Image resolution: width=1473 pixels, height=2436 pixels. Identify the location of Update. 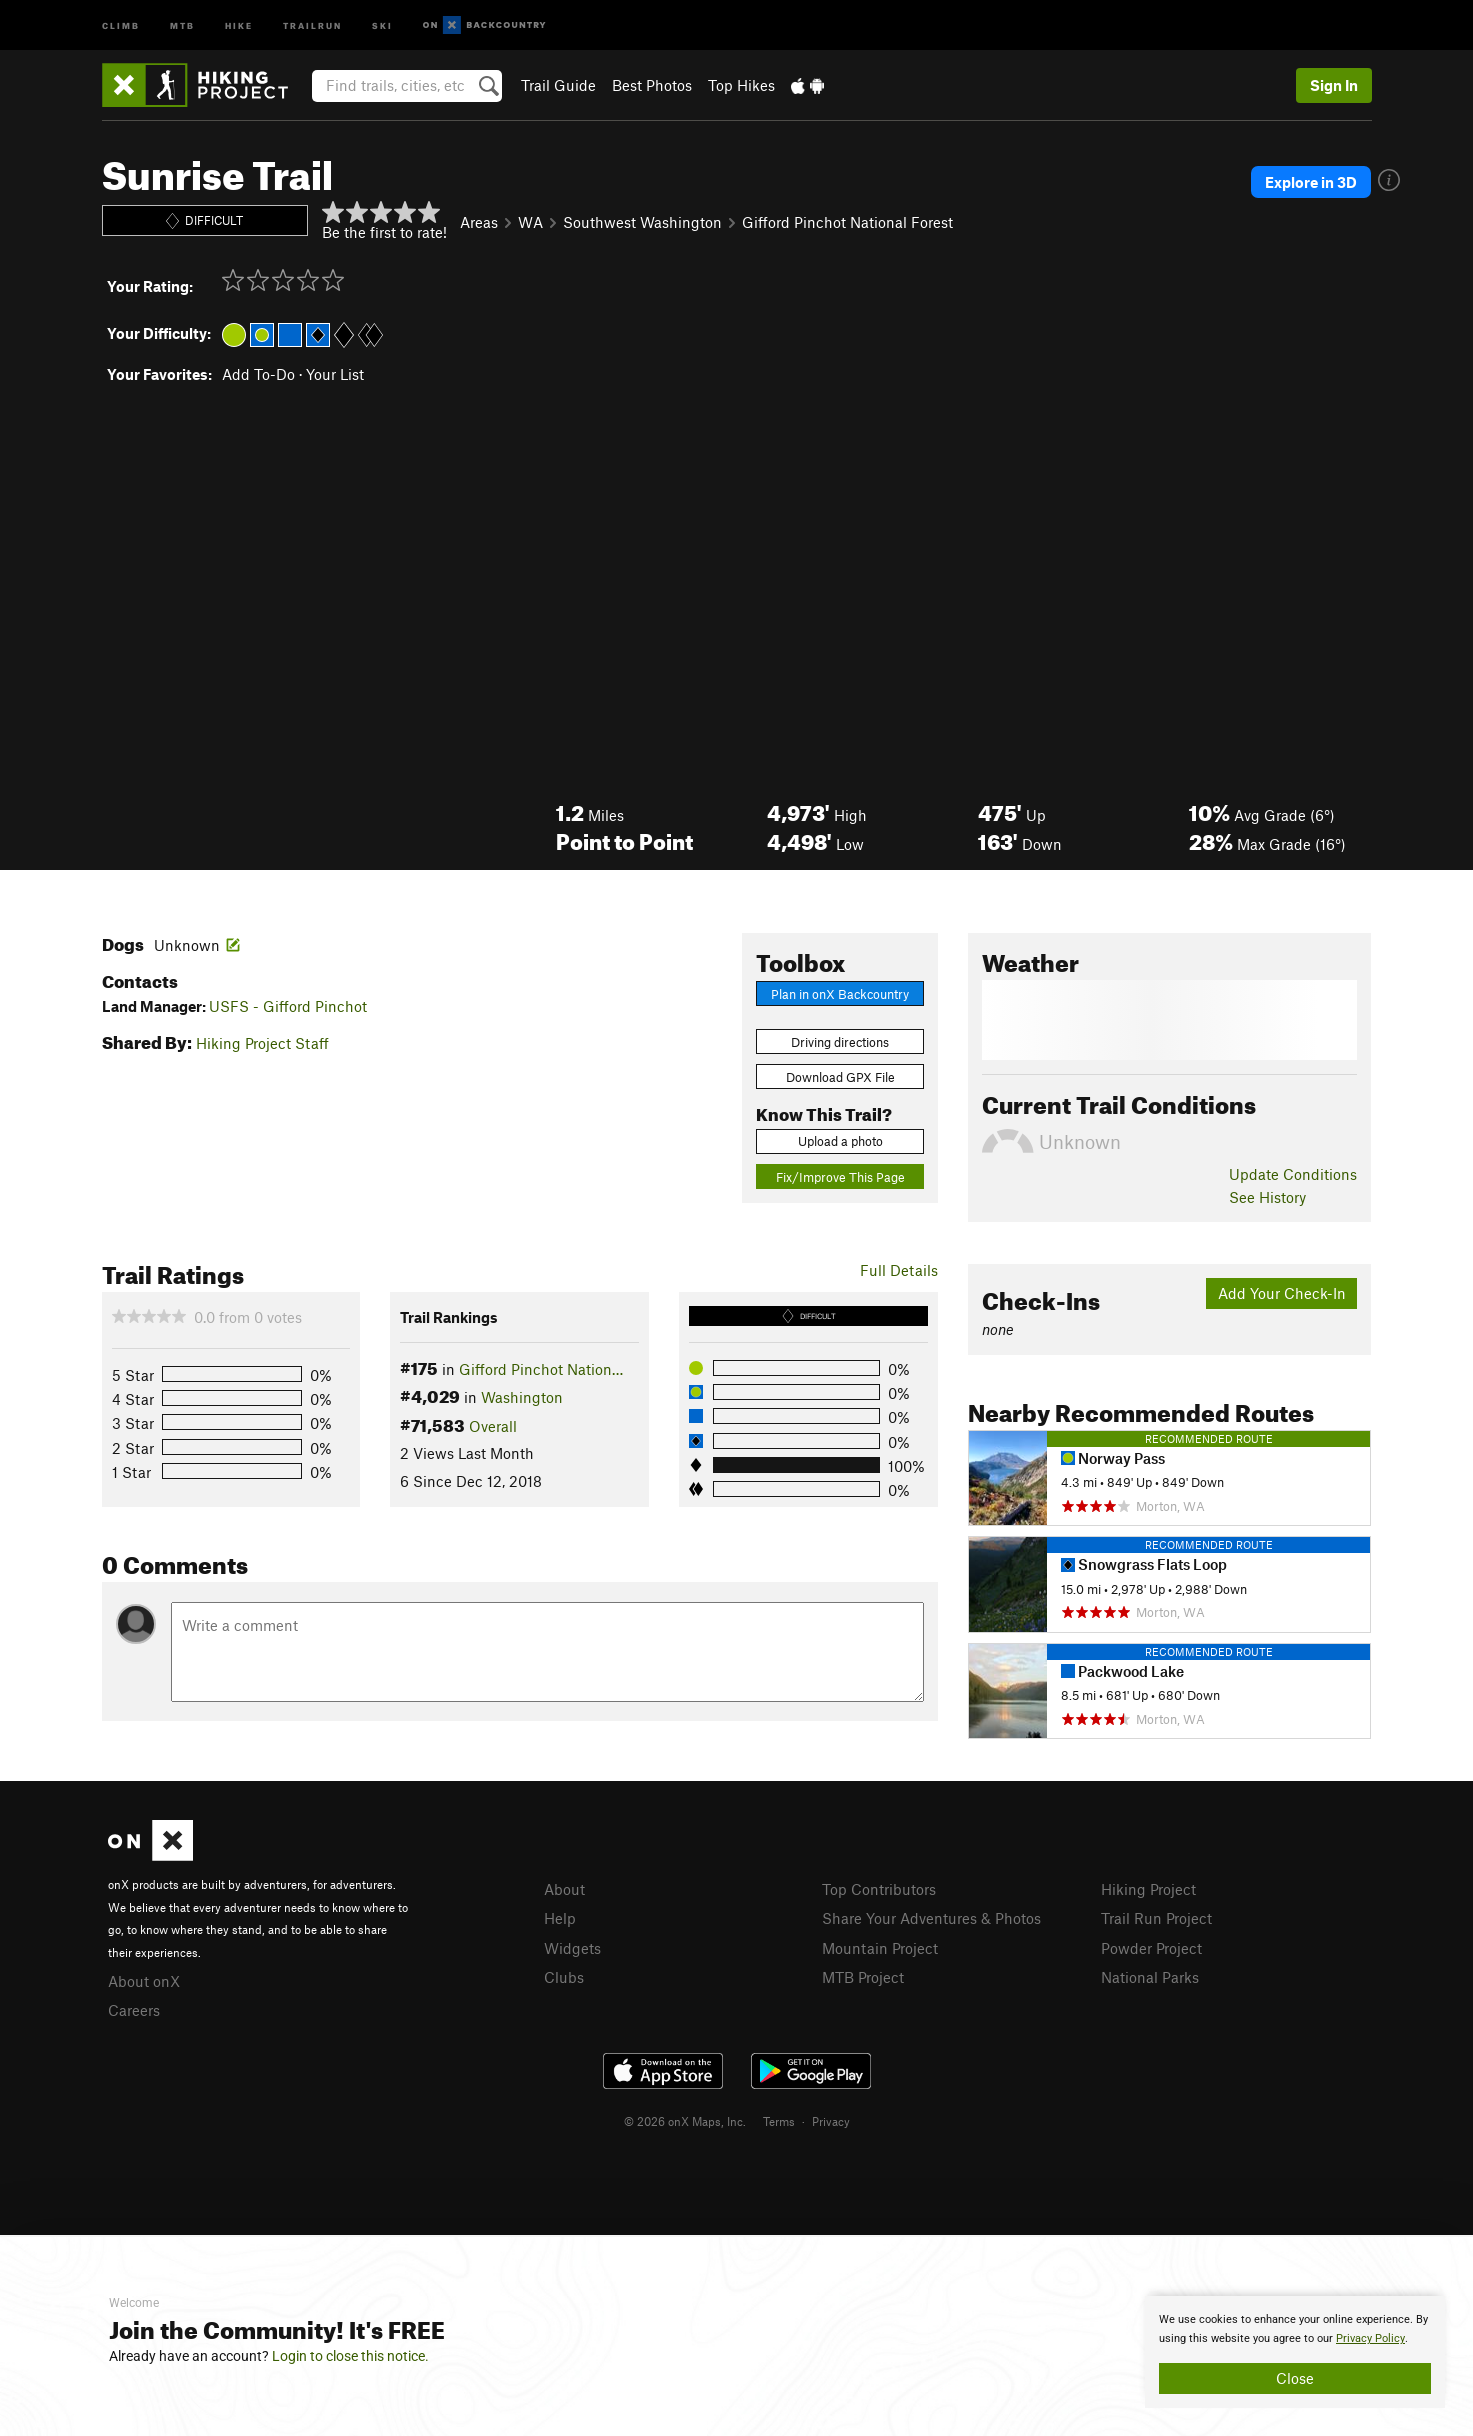
(1293, 1174).